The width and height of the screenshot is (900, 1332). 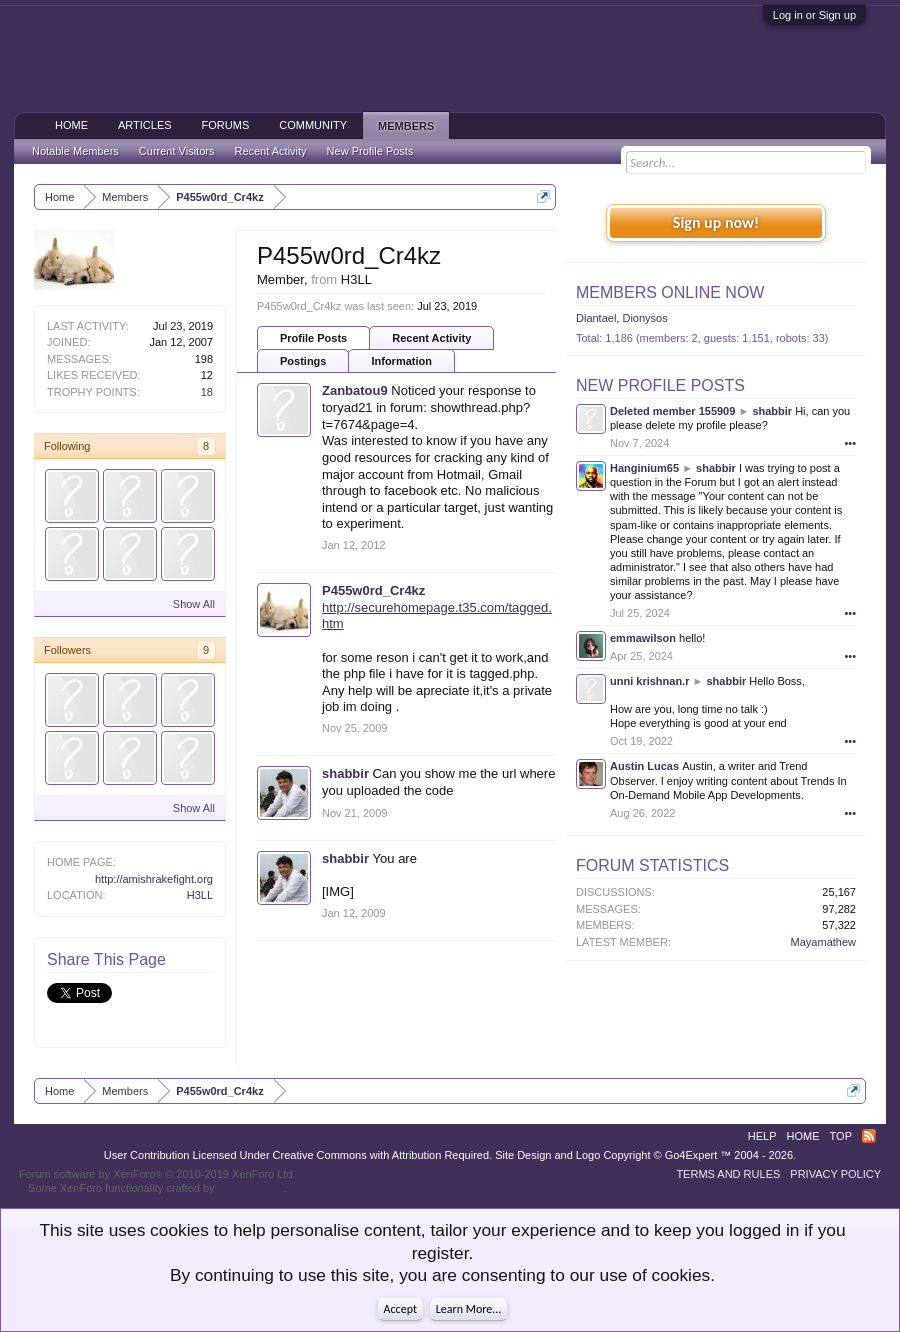 What do you see at coordinates (728, 1174) in the screenshot?
I see `Terms and Rules` at bounding box center [728, 1174].